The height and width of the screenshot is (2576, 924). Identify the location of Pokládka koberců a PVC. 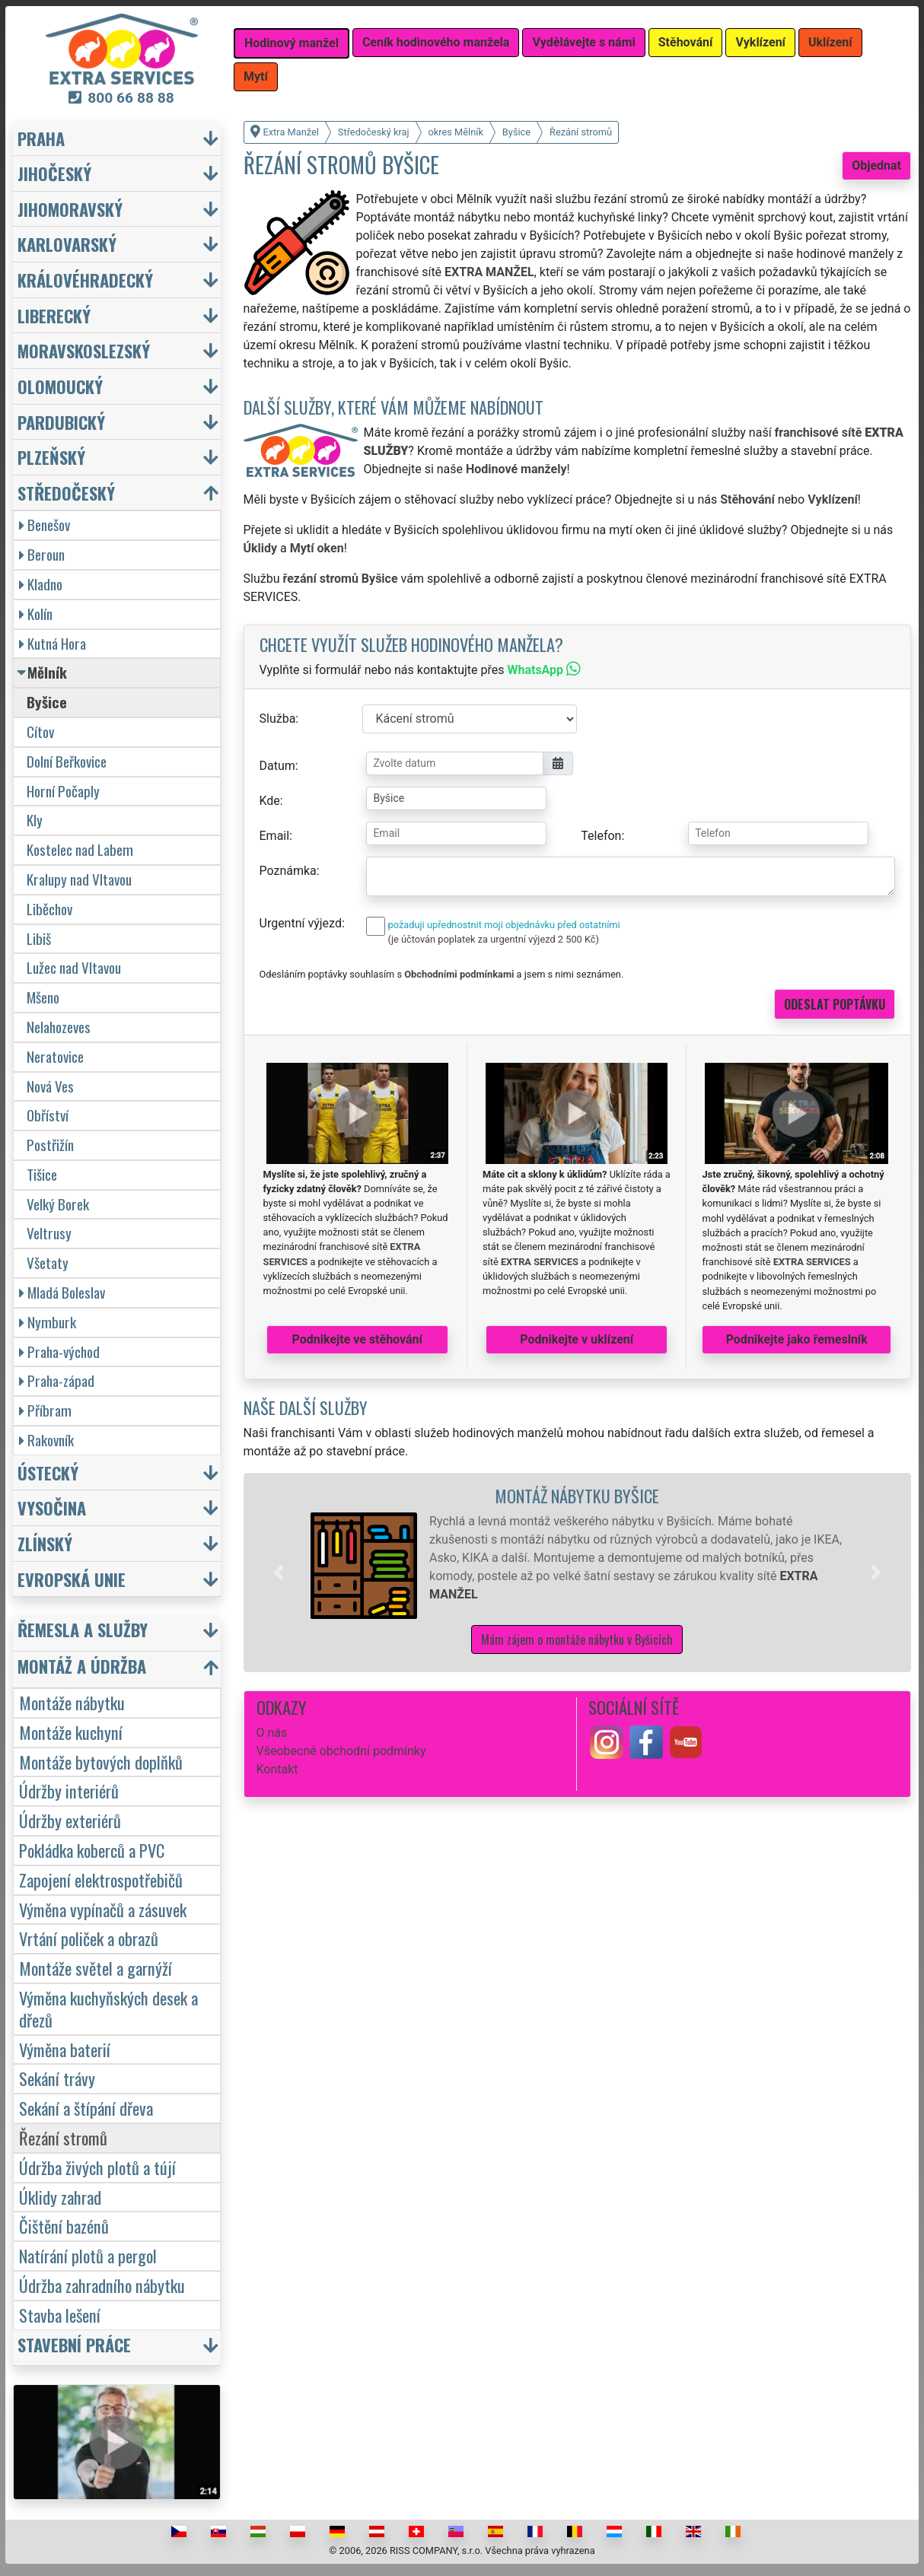
(91, 1849).